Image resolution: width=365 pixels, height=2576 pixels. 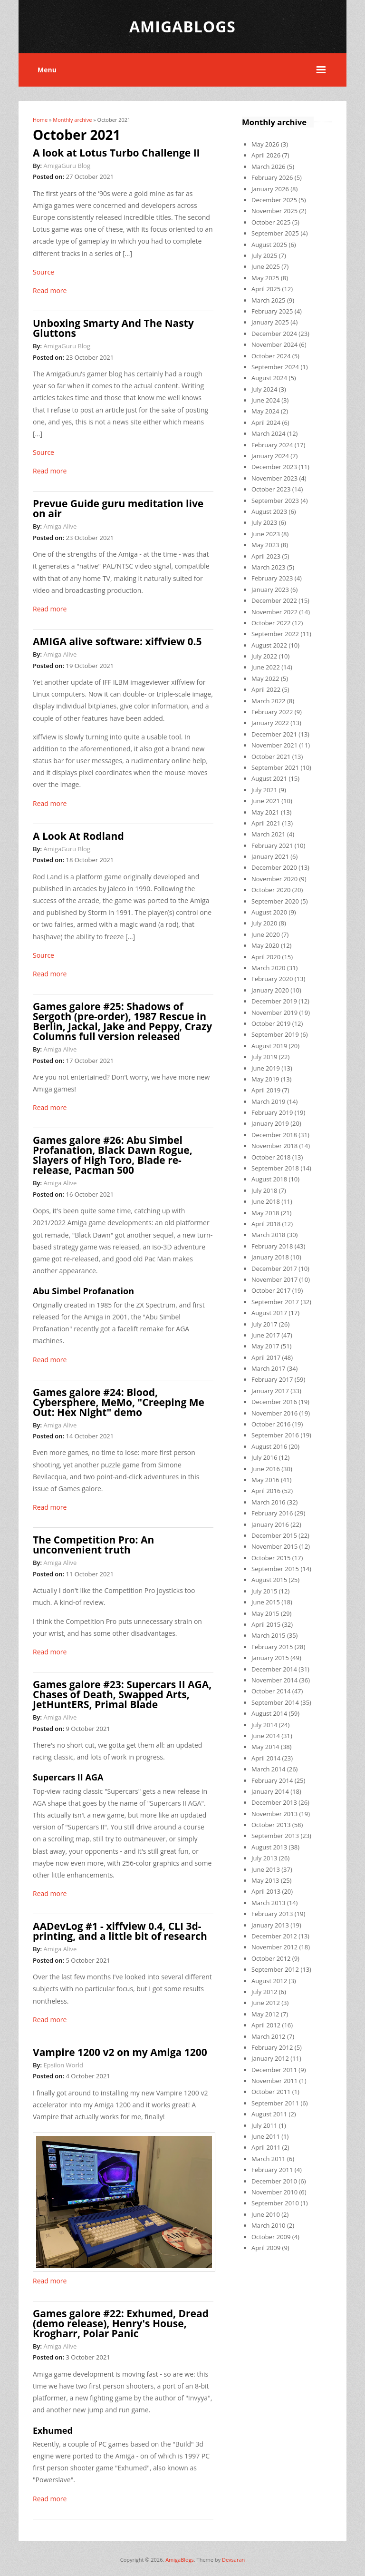 What do you see at coordinates (265, 289) in the screenshot?
I see `April 2025` at bounding box center [265, 289].